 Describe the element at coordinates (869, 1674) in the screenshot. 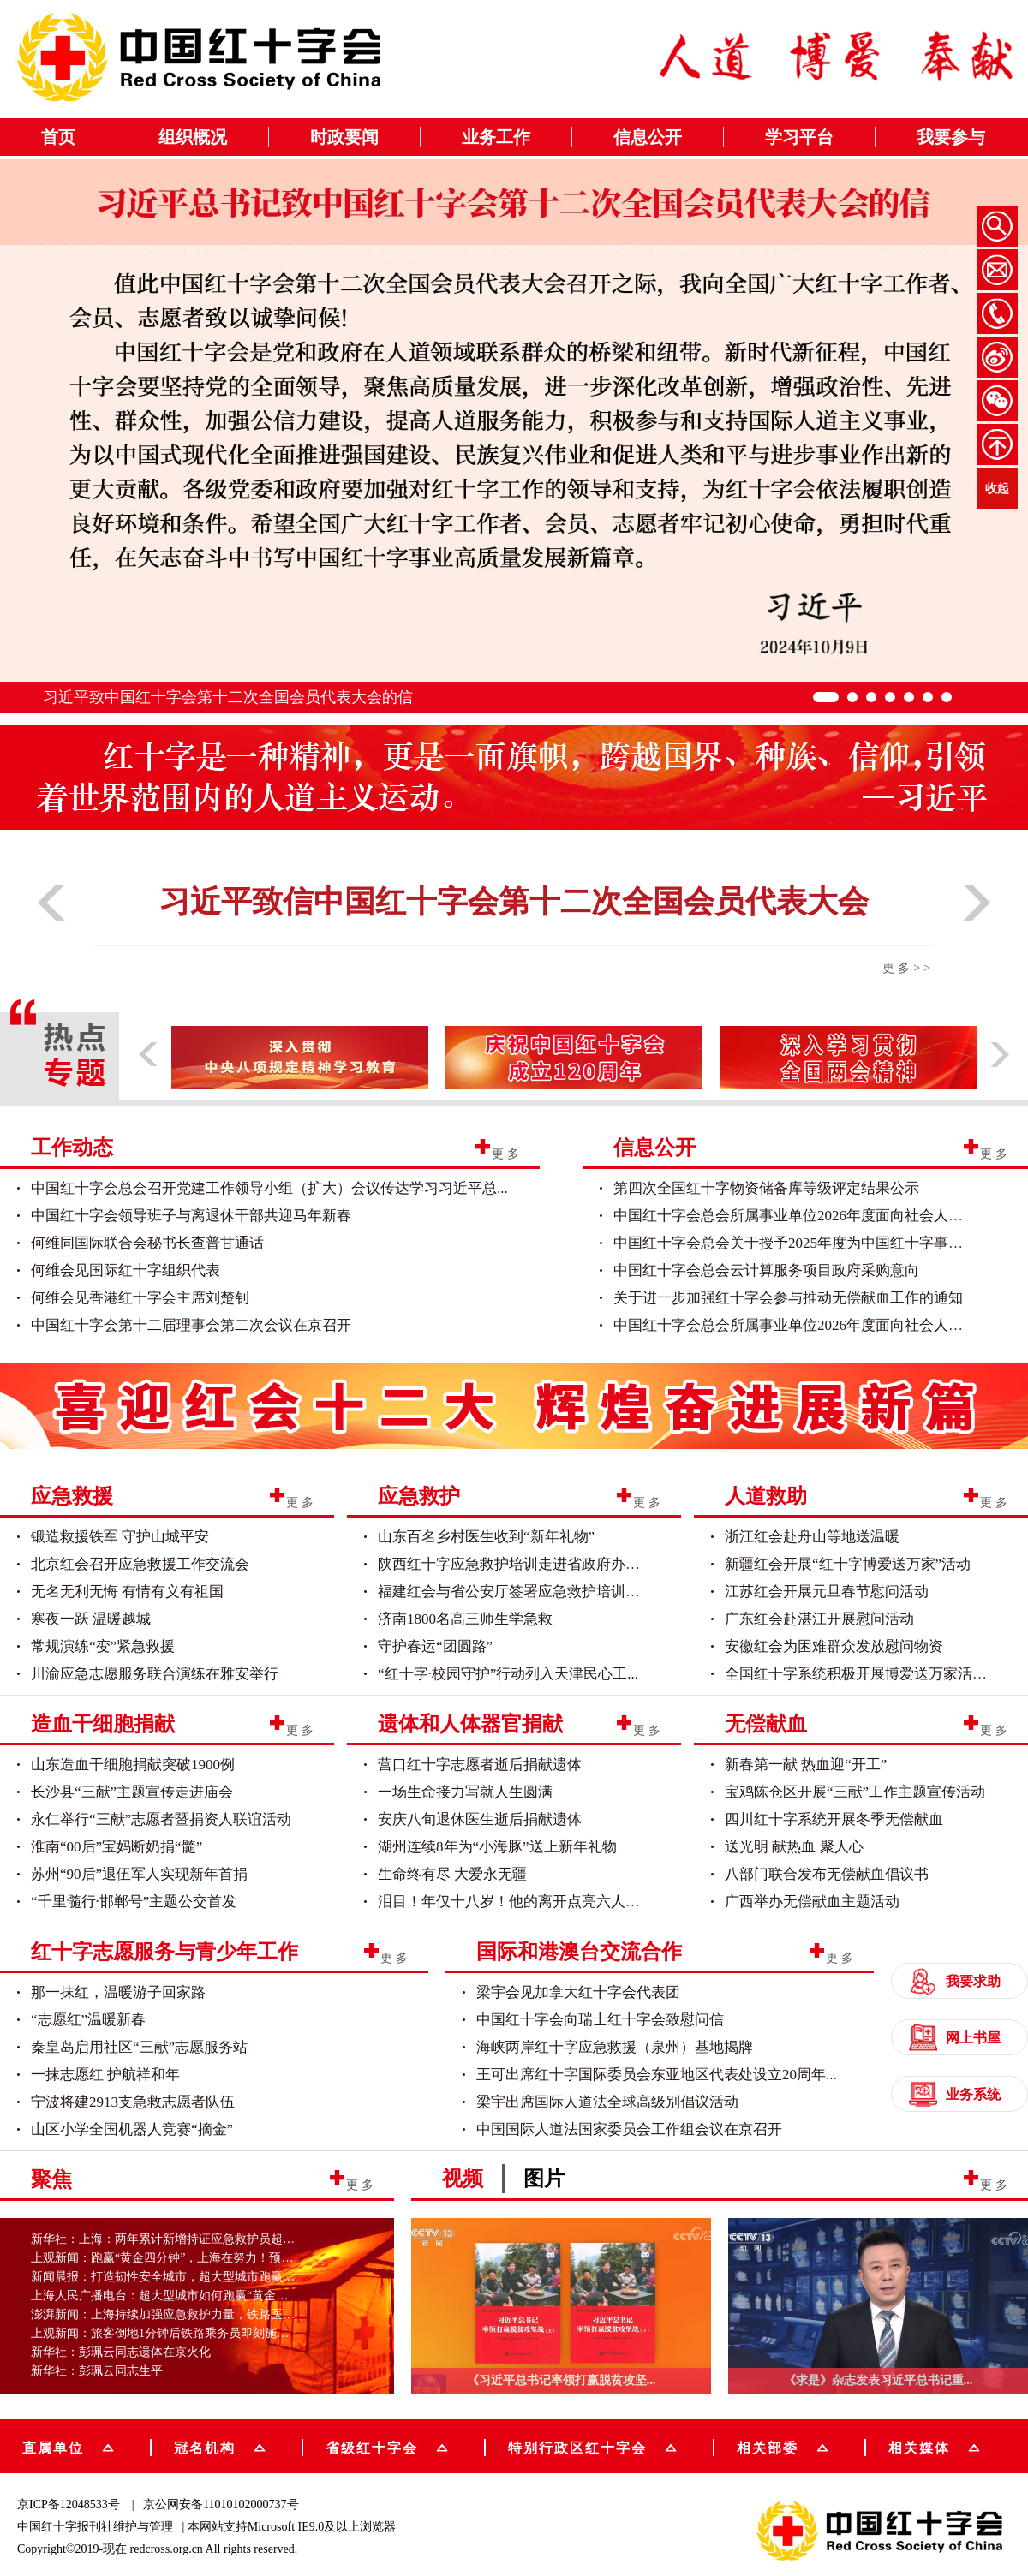

I see `全国红十字系统积极开展博爱送万家活动（...` at that location.